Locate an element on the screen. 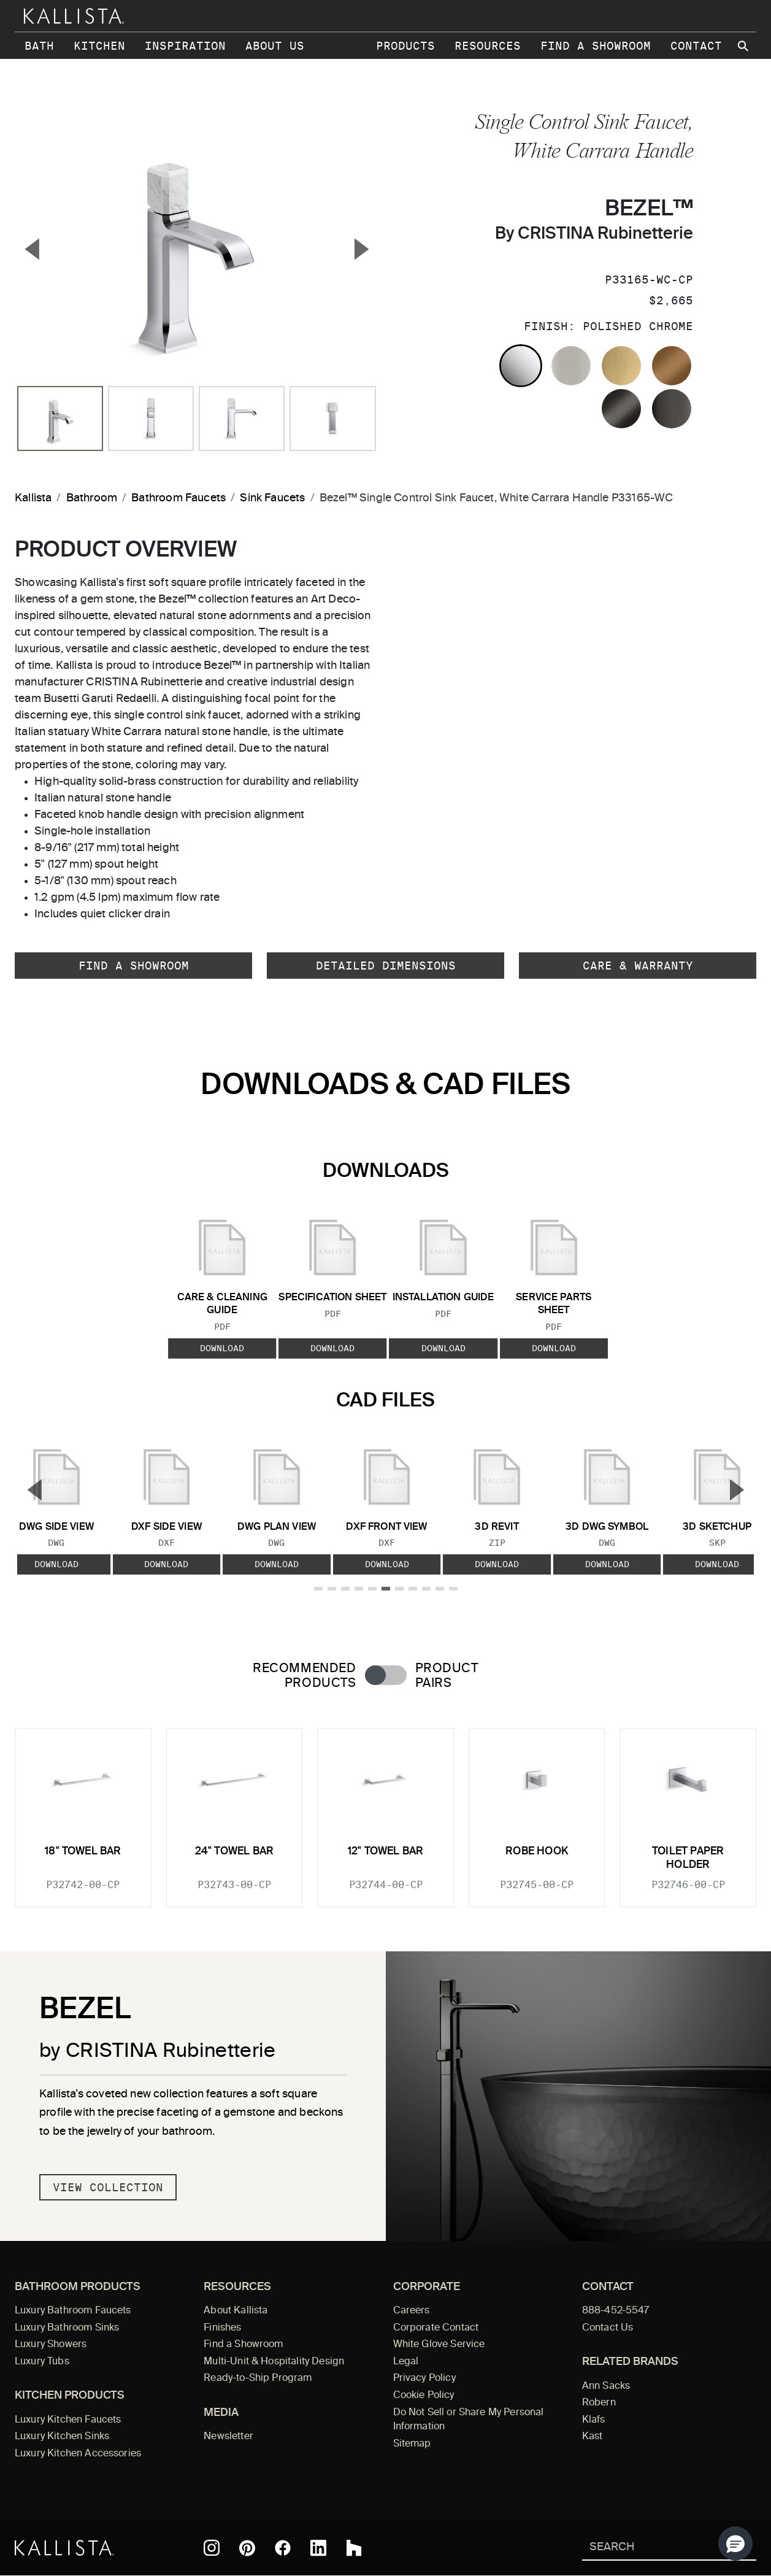 Image resolution: width=771 pixels, height=2576 pixels. Luxury Kitchen Sinks is located at coordinates (62, 2437).